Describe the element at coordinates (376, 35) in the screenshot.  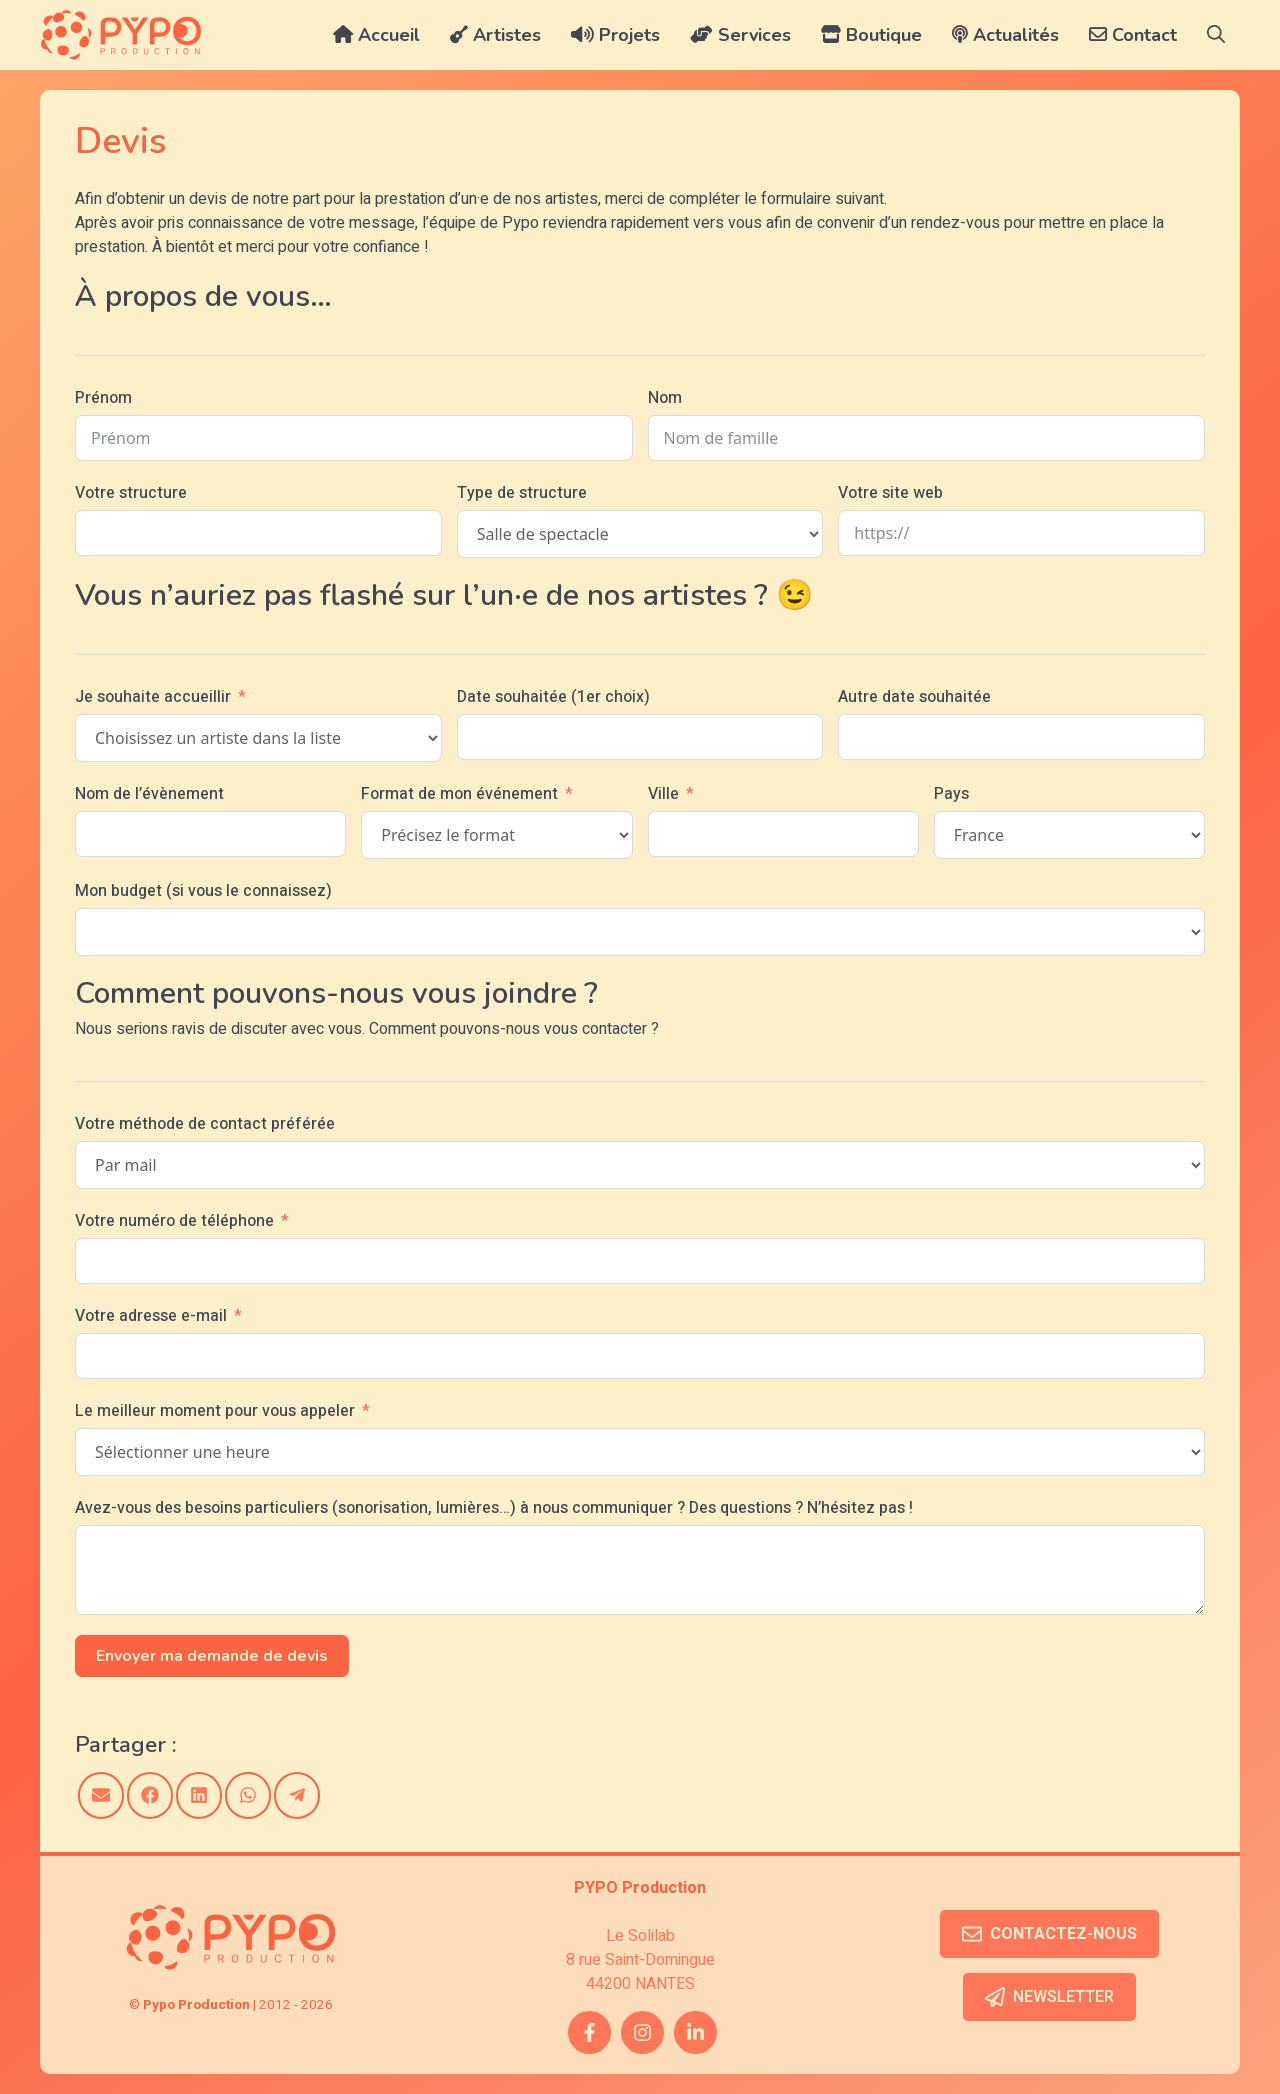
I see `Accueil` at that location.